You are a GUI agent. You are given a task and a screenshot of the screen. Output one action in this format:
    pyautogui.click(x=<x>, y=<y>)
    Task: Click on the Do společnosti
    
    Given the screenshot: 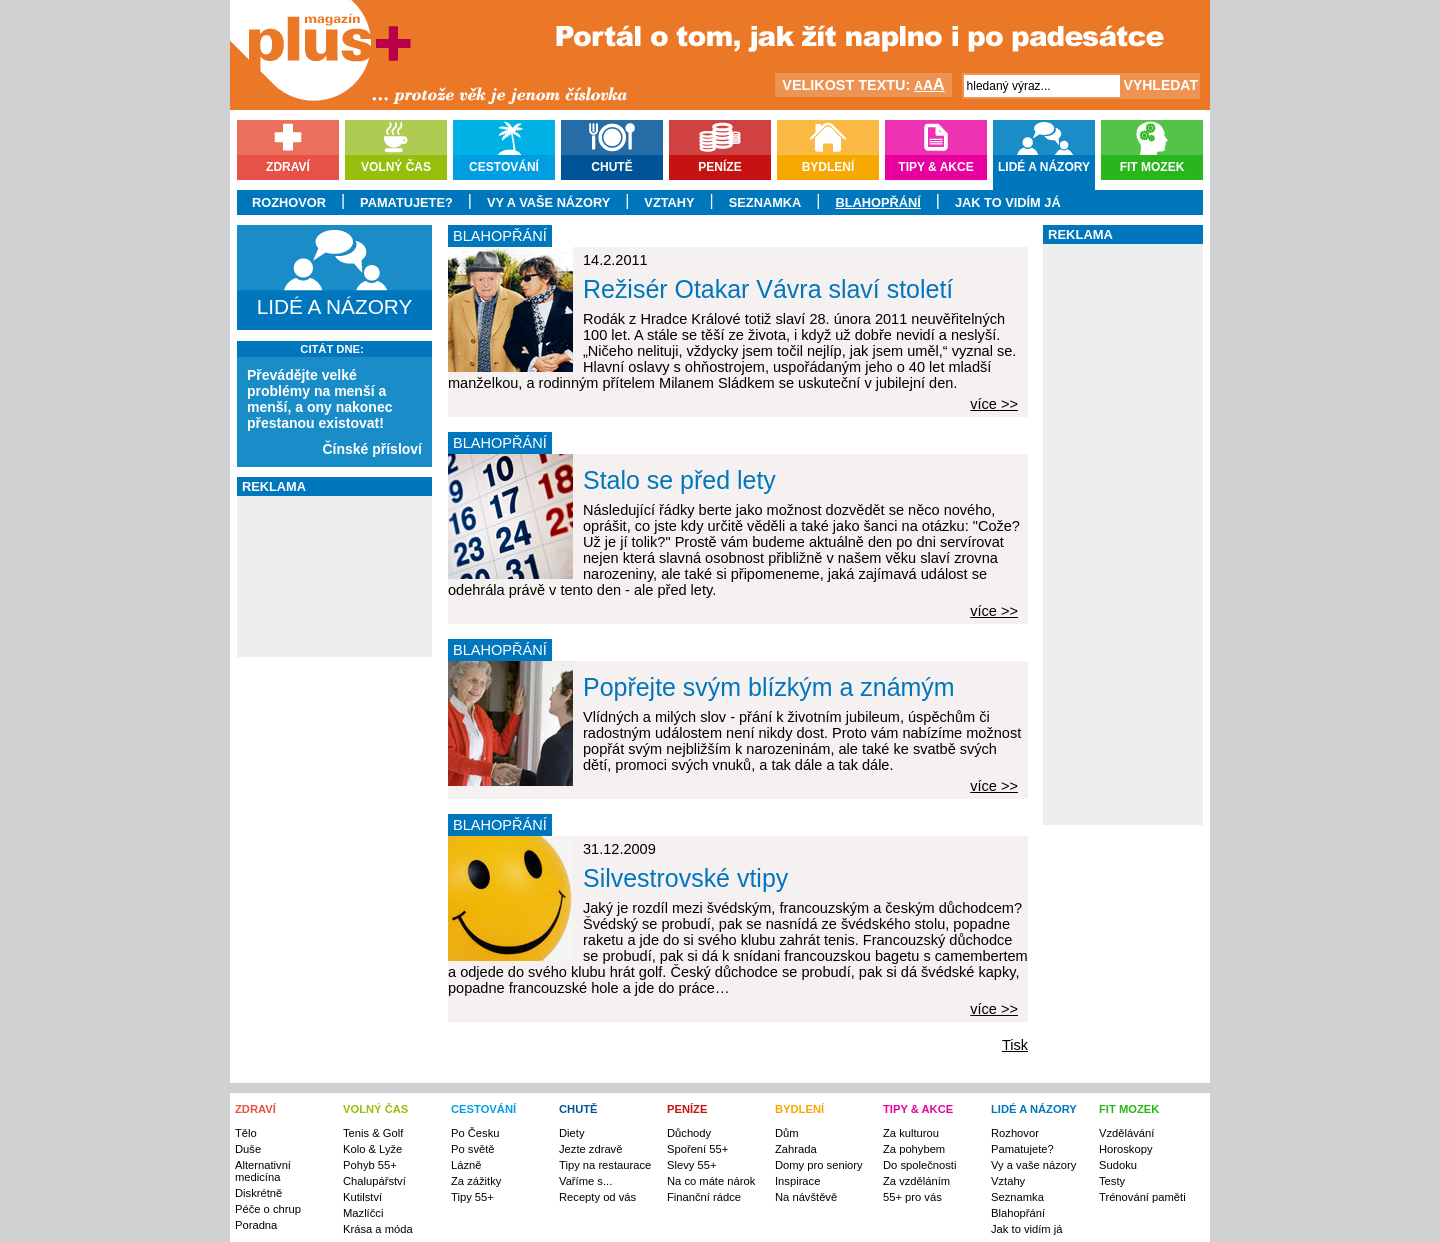 What is the action you would take?
    pyautogui.click(x=919, y=1165)
    